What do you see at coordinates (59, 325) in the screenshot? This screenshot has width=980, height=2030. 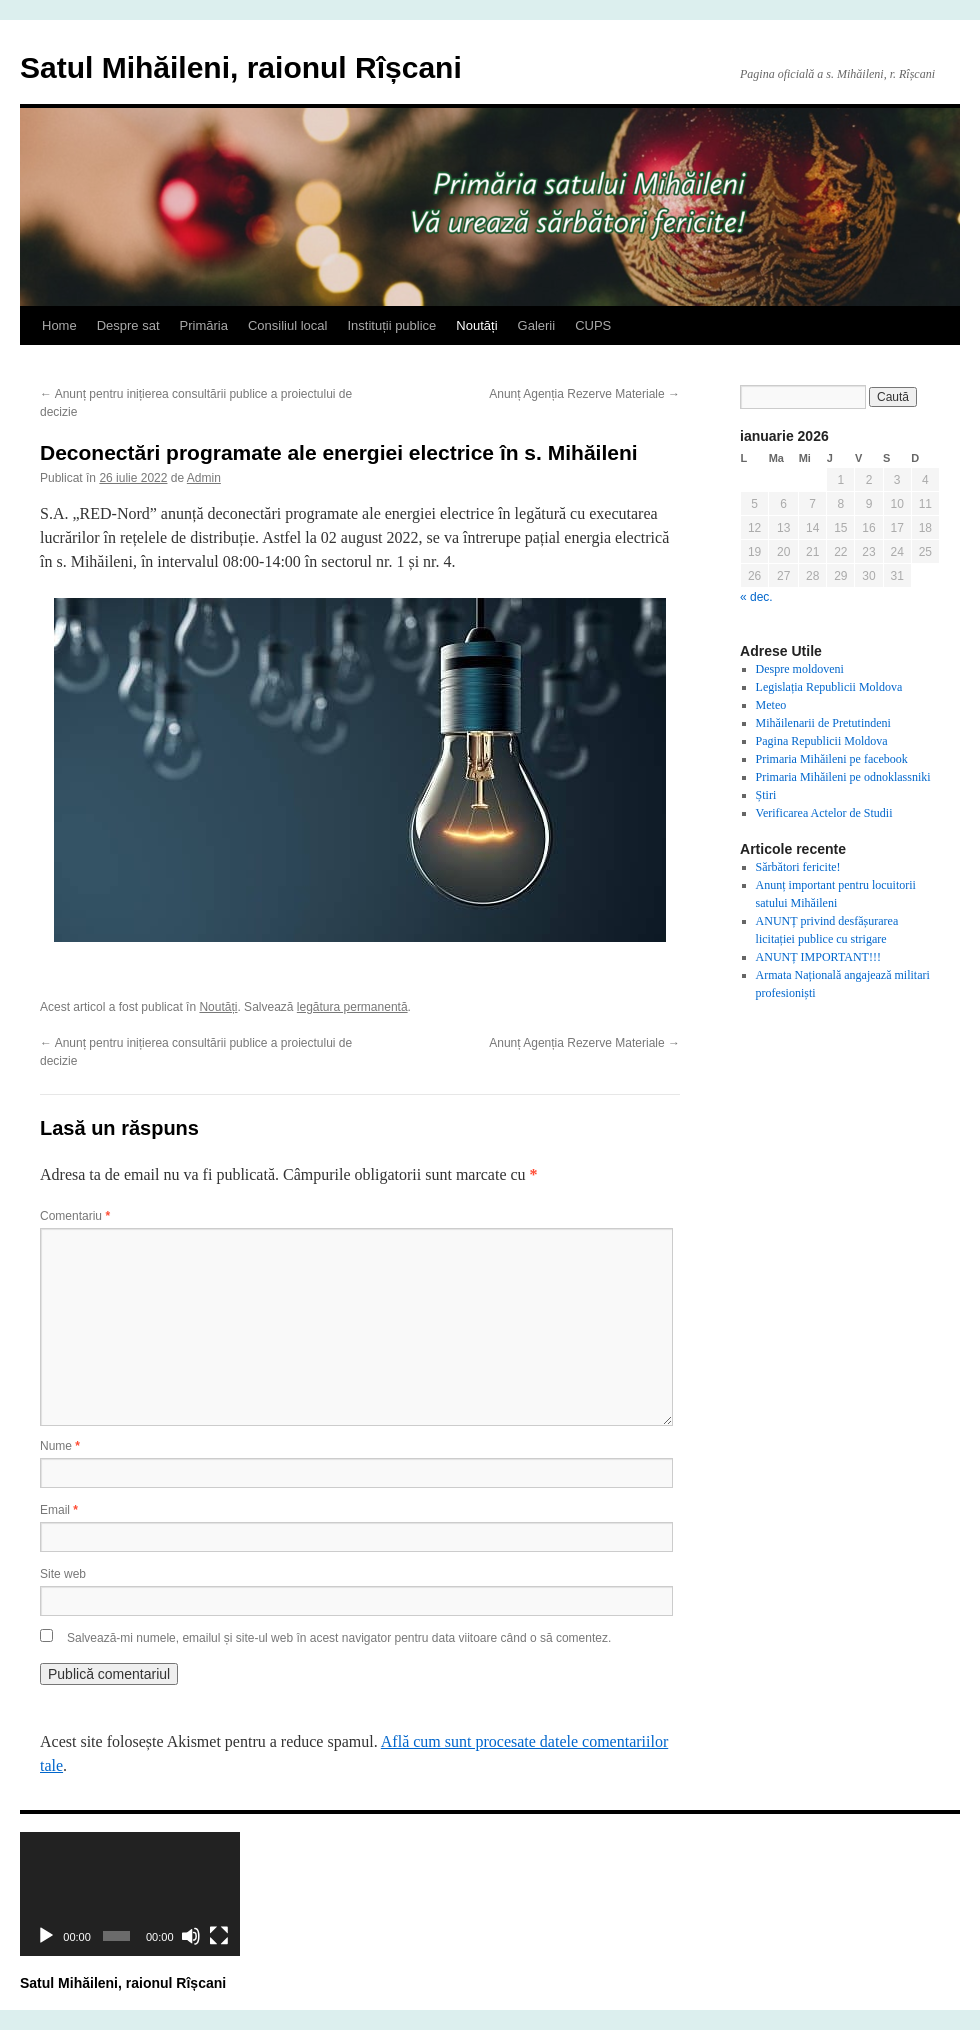 I see `Home` at bounding box center [59, 325].